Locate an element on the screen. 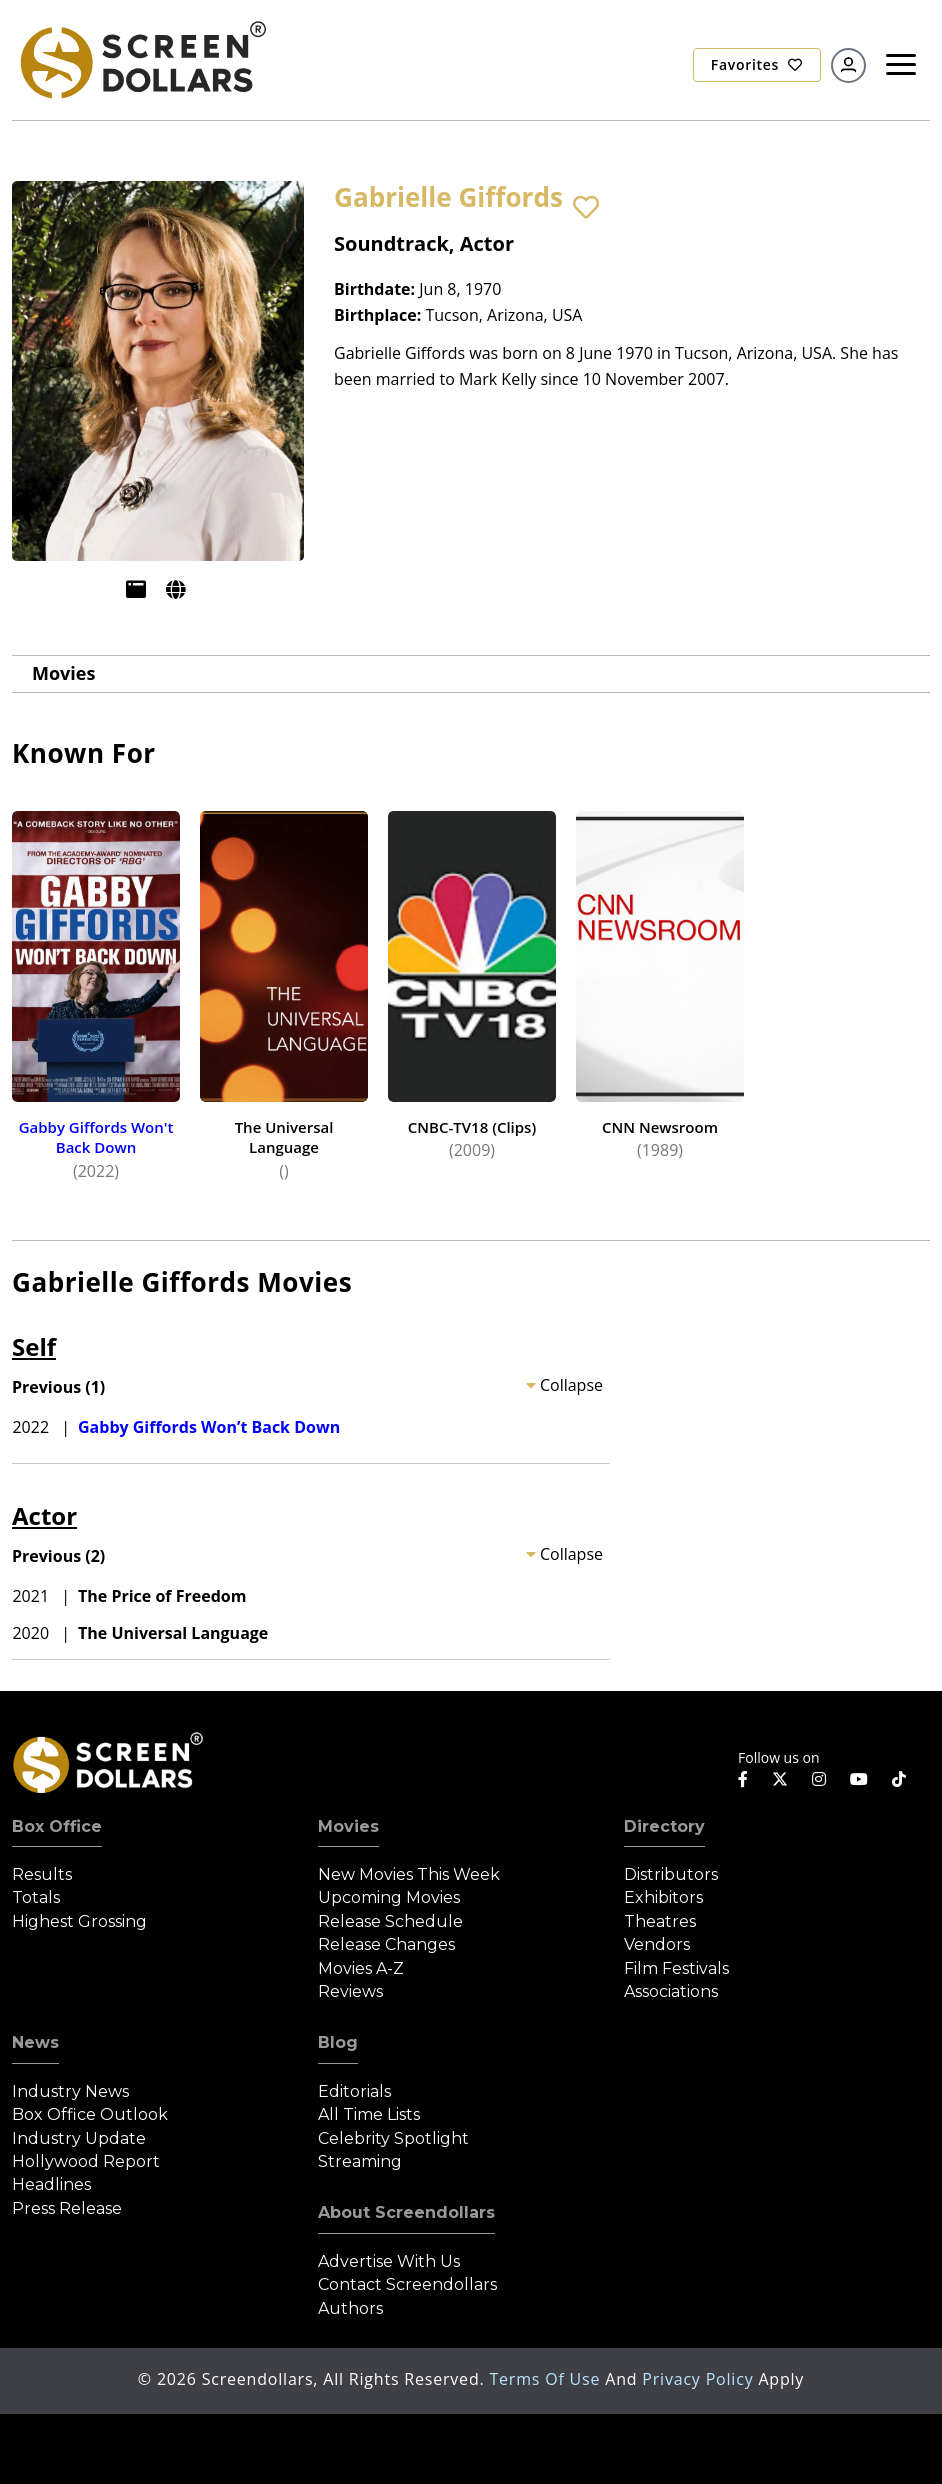 The width and height of the screenshot is (942, 2484). Directory is located at coordinates (664, 1826).